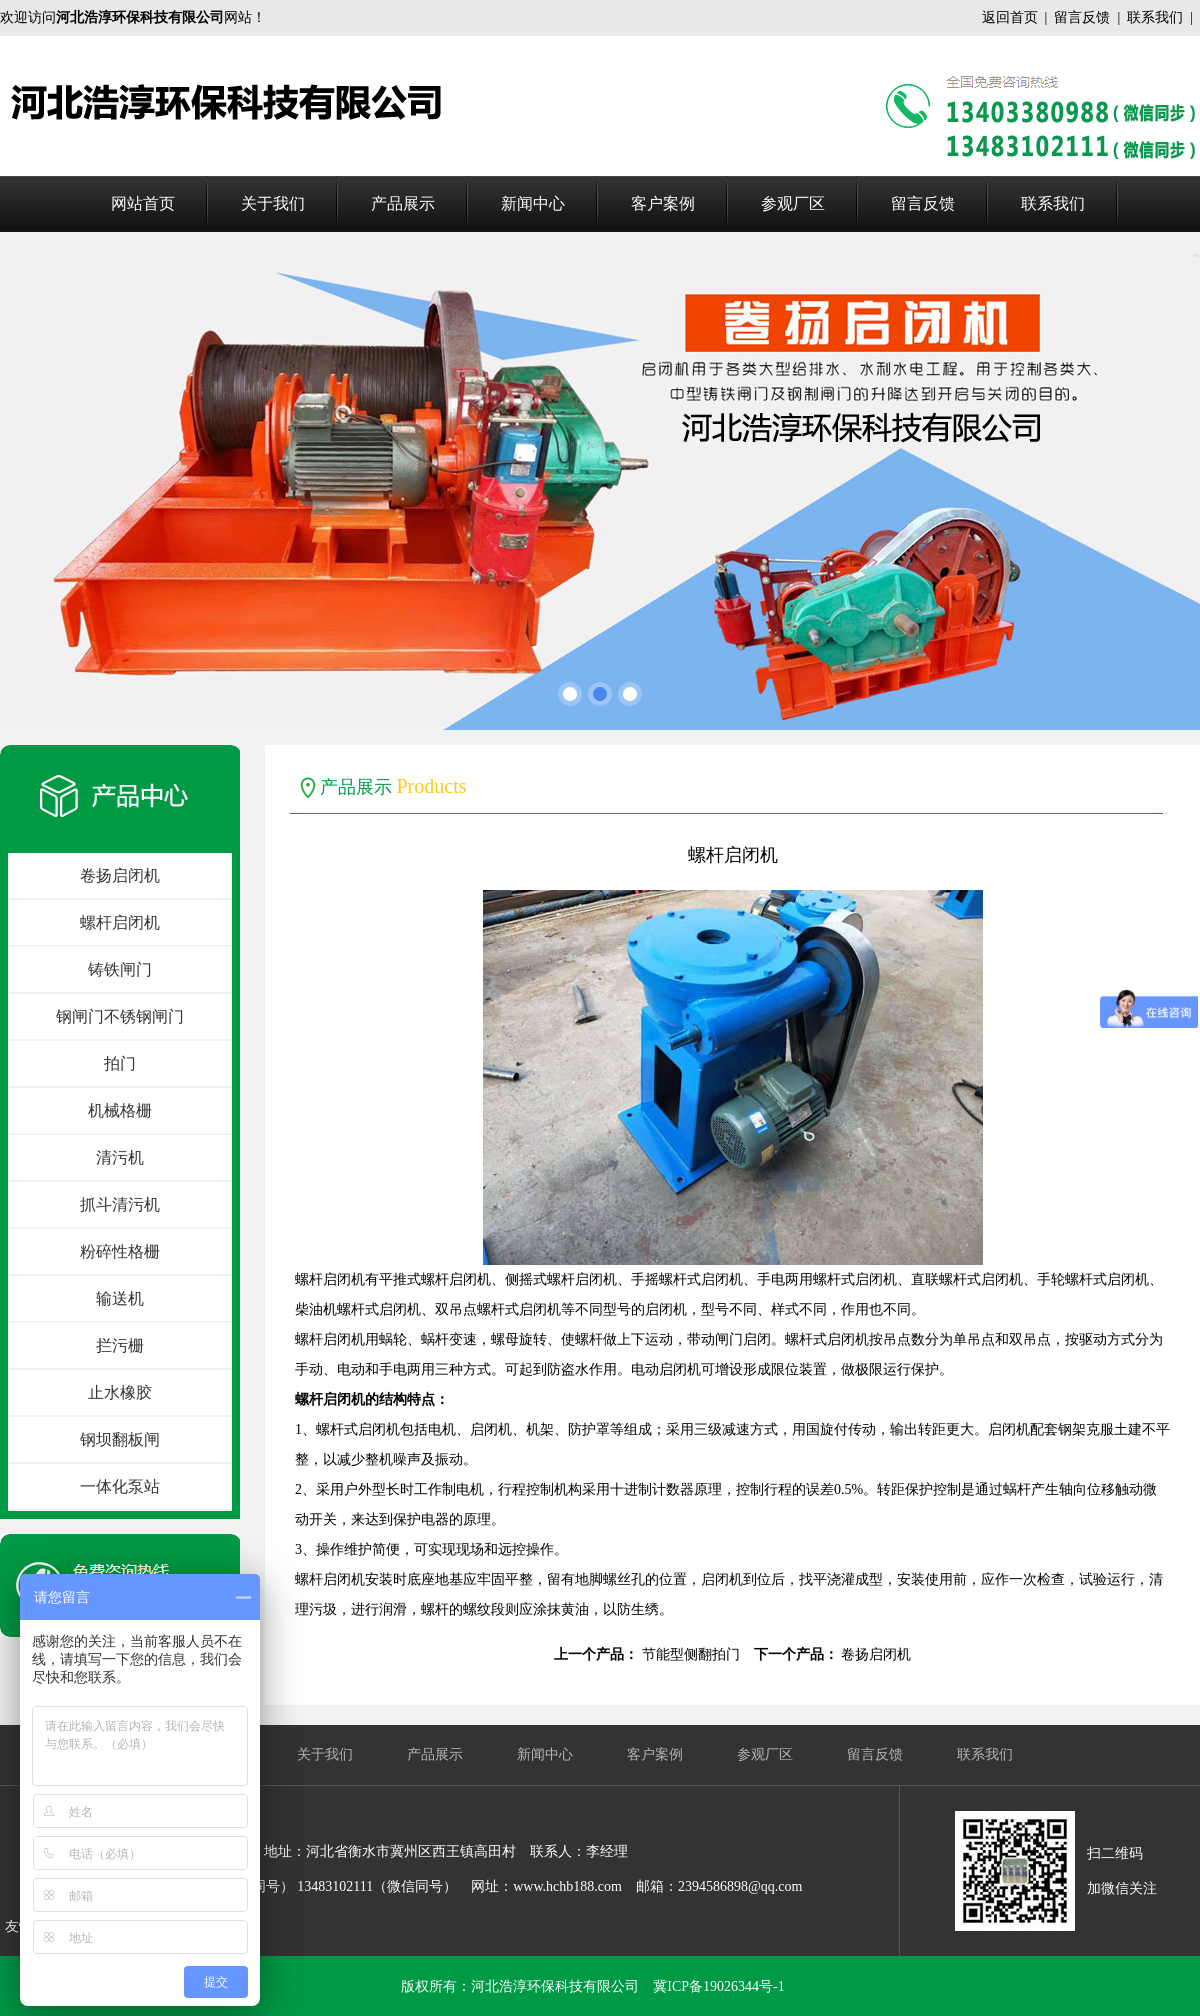 This screenshot has height=2016, width=1200. I want to click on 铸铁闸门, so click(120, 969).